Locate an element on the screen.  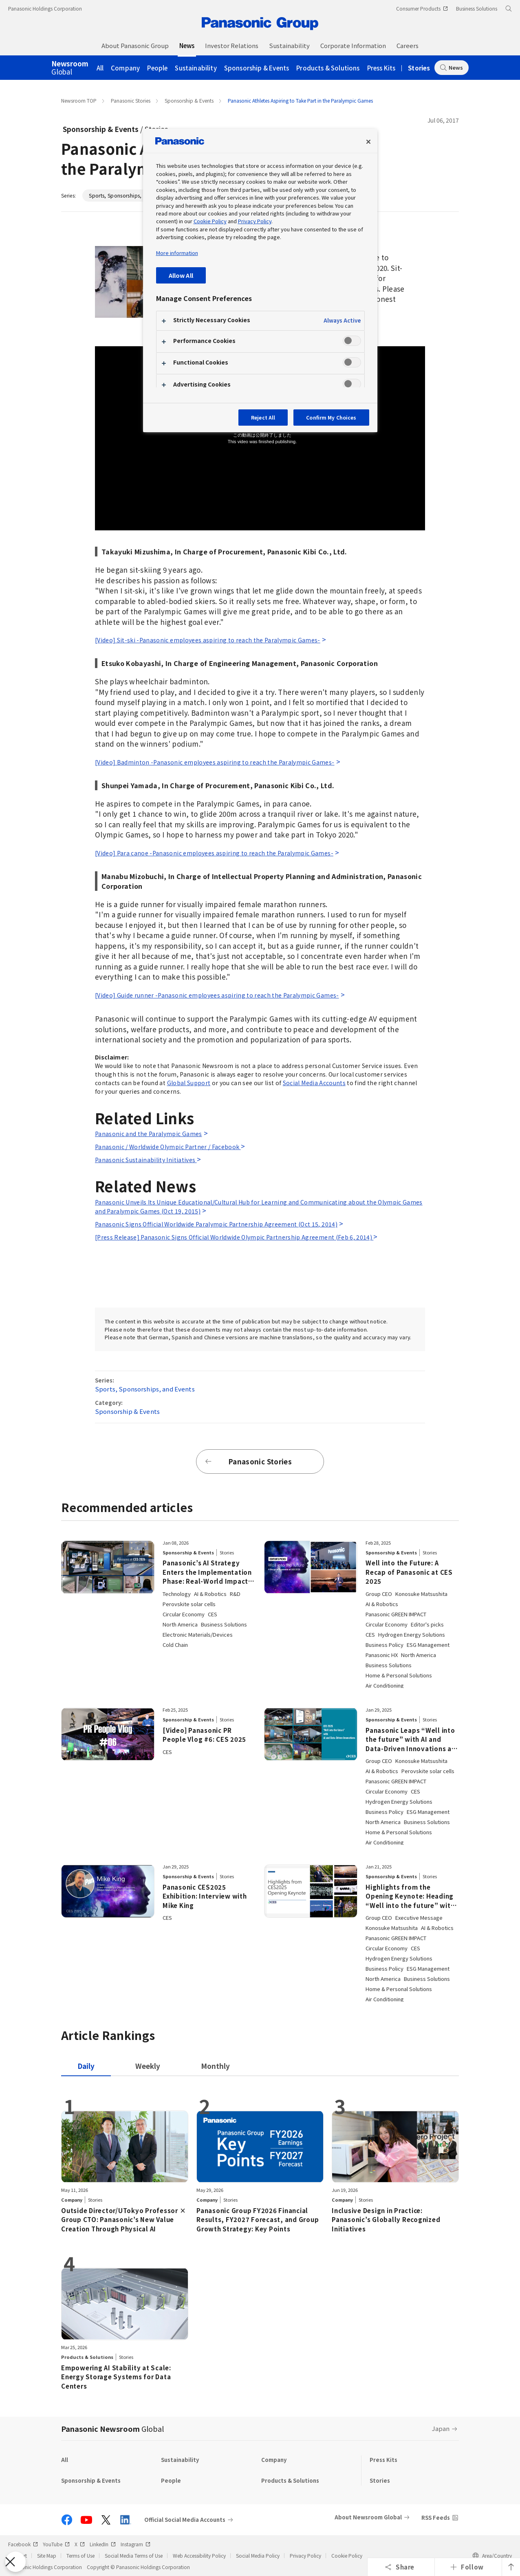
[Video] Sit-ski -Panasonic employees aspiring to reach the Paralympic Games- is located at coordinates (207, 640).